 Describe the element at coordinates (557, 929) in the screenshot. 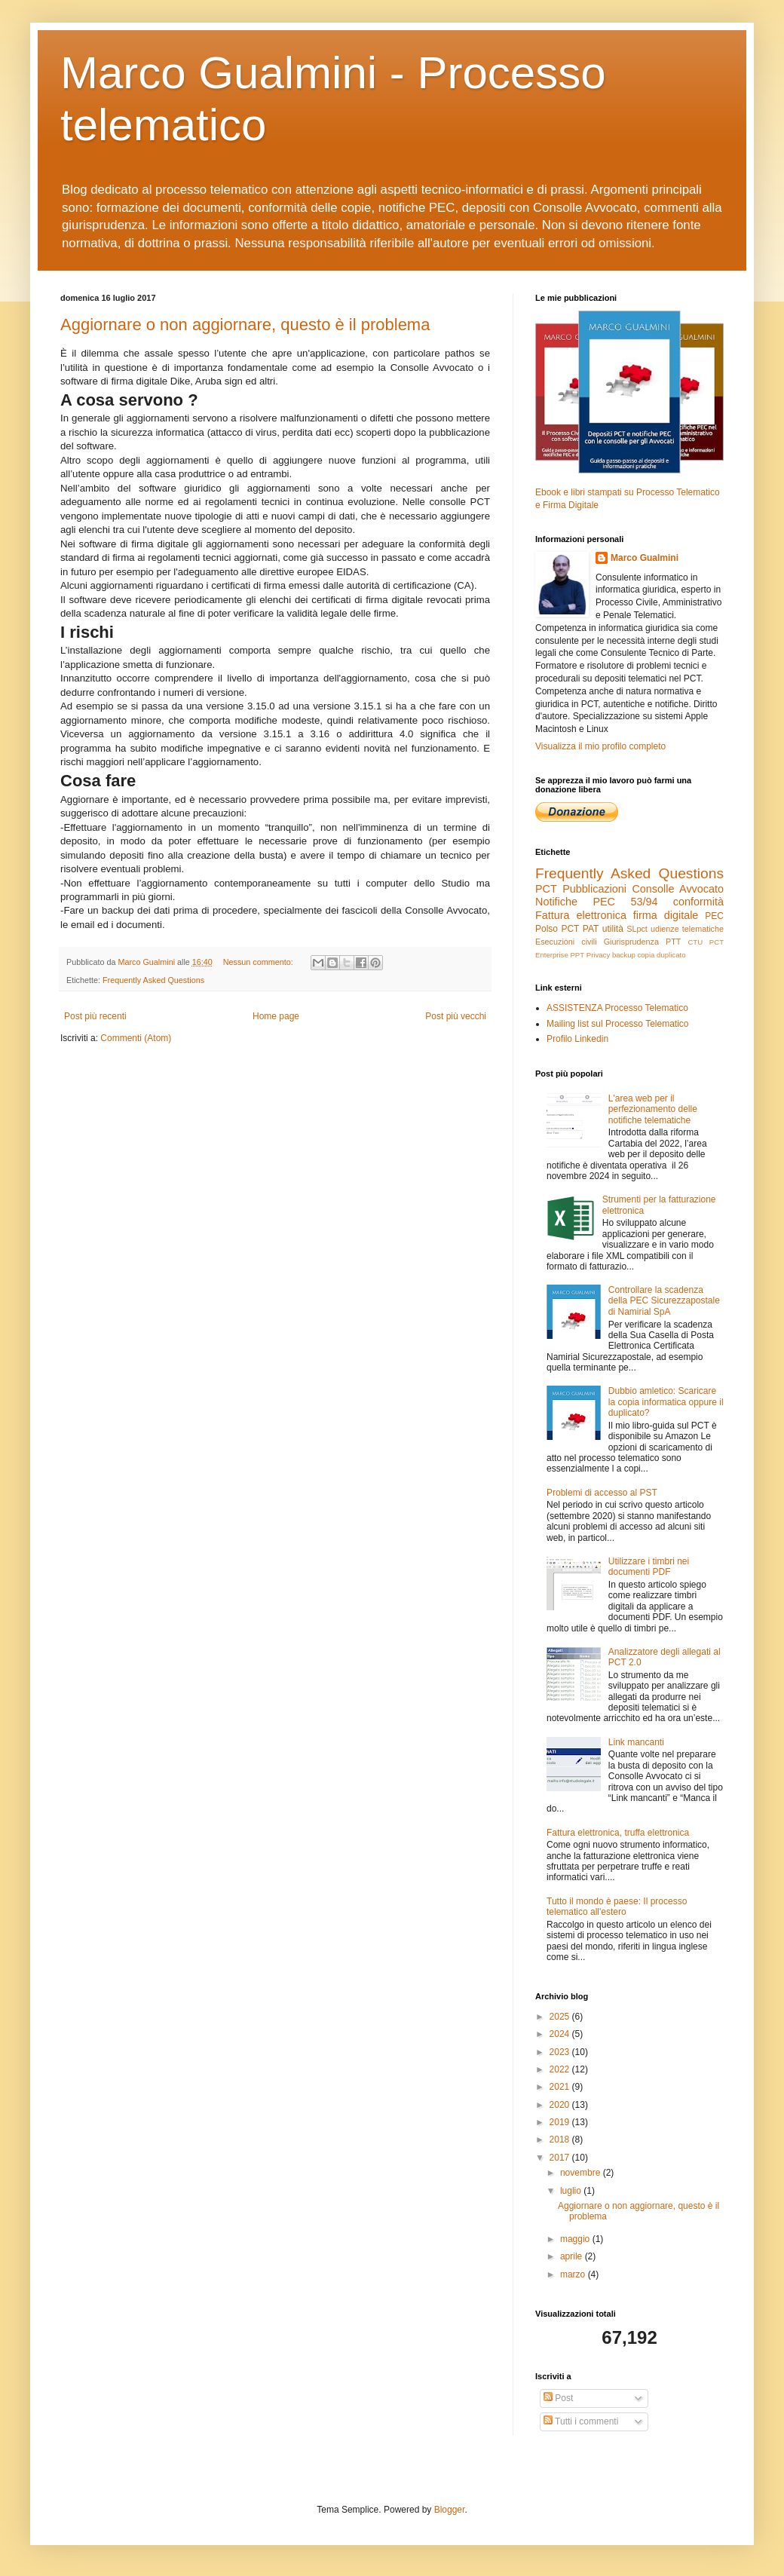

I see `Polso PCT` at that location.